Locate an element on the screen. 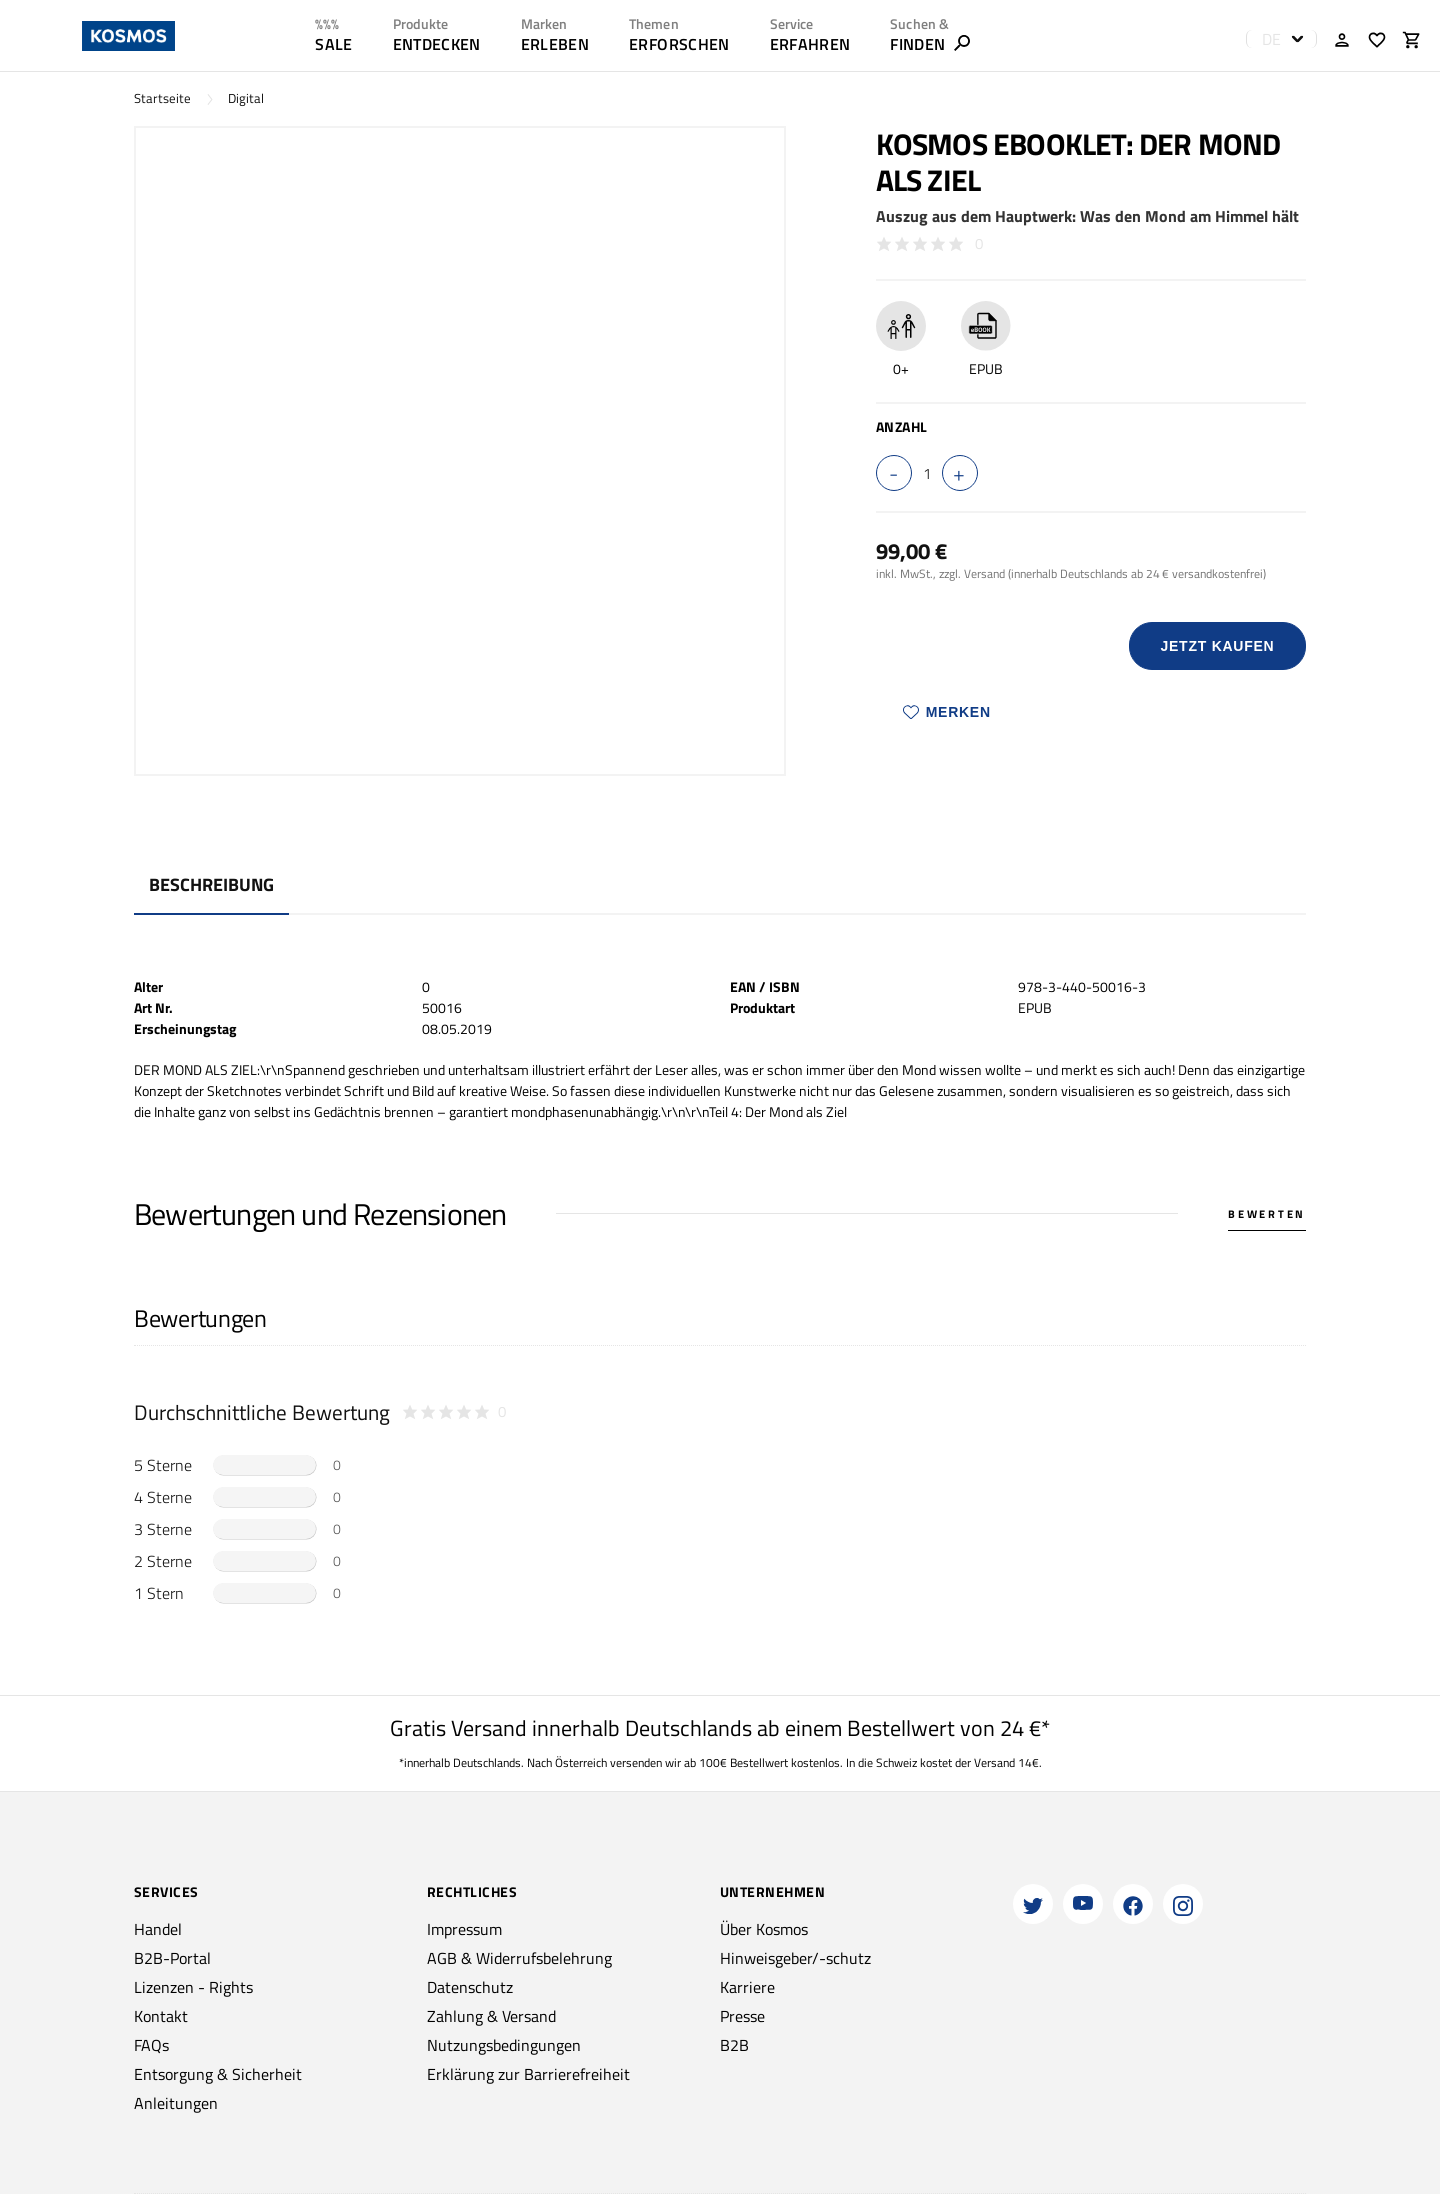 This screenshot has width=1440, height=2194. Jetzt Kaufen is located at coordinates (1217, 646).